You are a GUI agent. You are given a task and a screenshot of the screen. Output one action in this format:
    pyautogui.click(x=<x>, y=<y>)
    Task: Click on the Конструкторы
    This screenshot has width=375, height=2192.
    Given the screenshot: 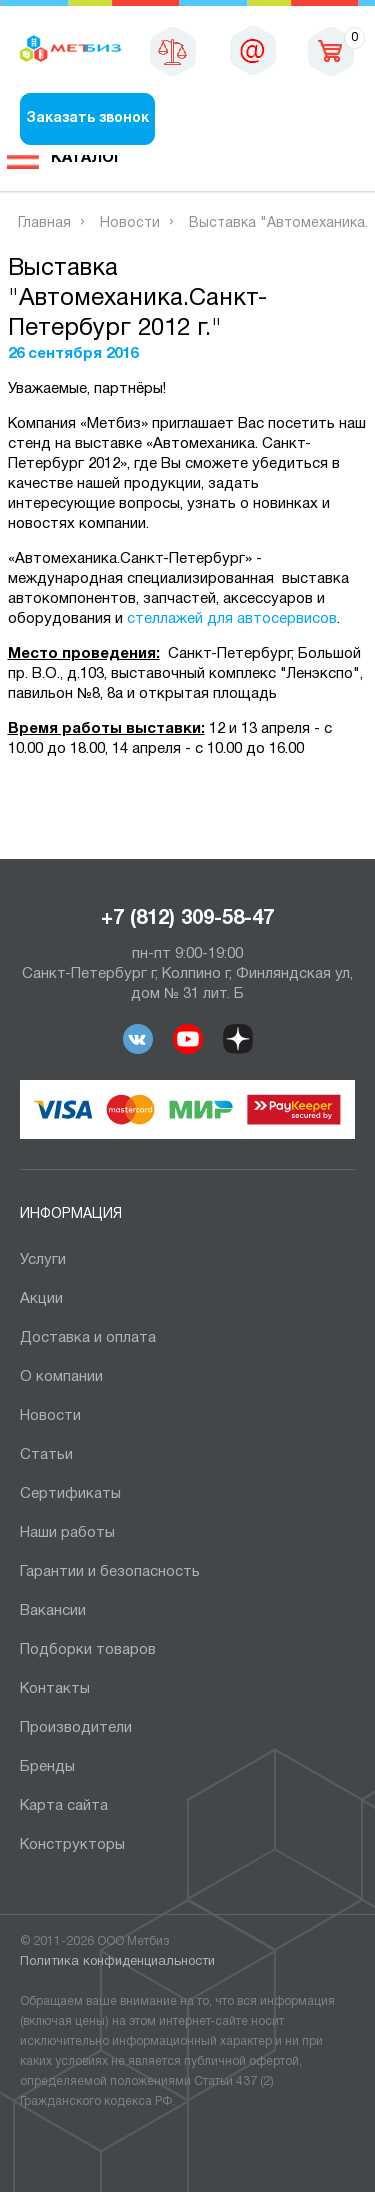 What is the action you would take?
    pyautogui.click(x=72, y=1845)
    